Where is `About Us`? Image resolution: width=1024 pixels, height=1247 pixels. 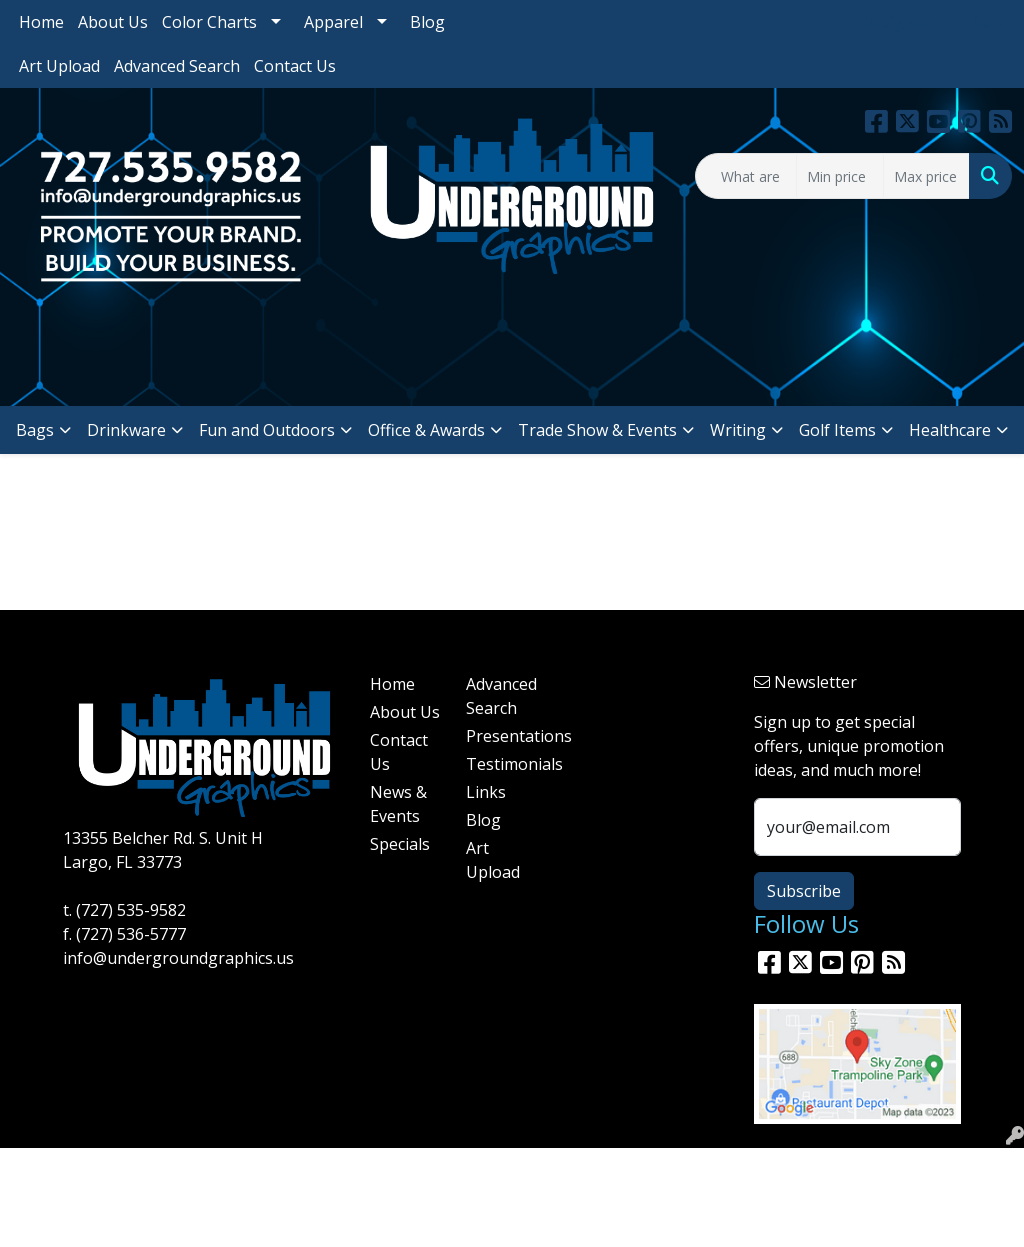 About Us is located at coordinates (113, 22).